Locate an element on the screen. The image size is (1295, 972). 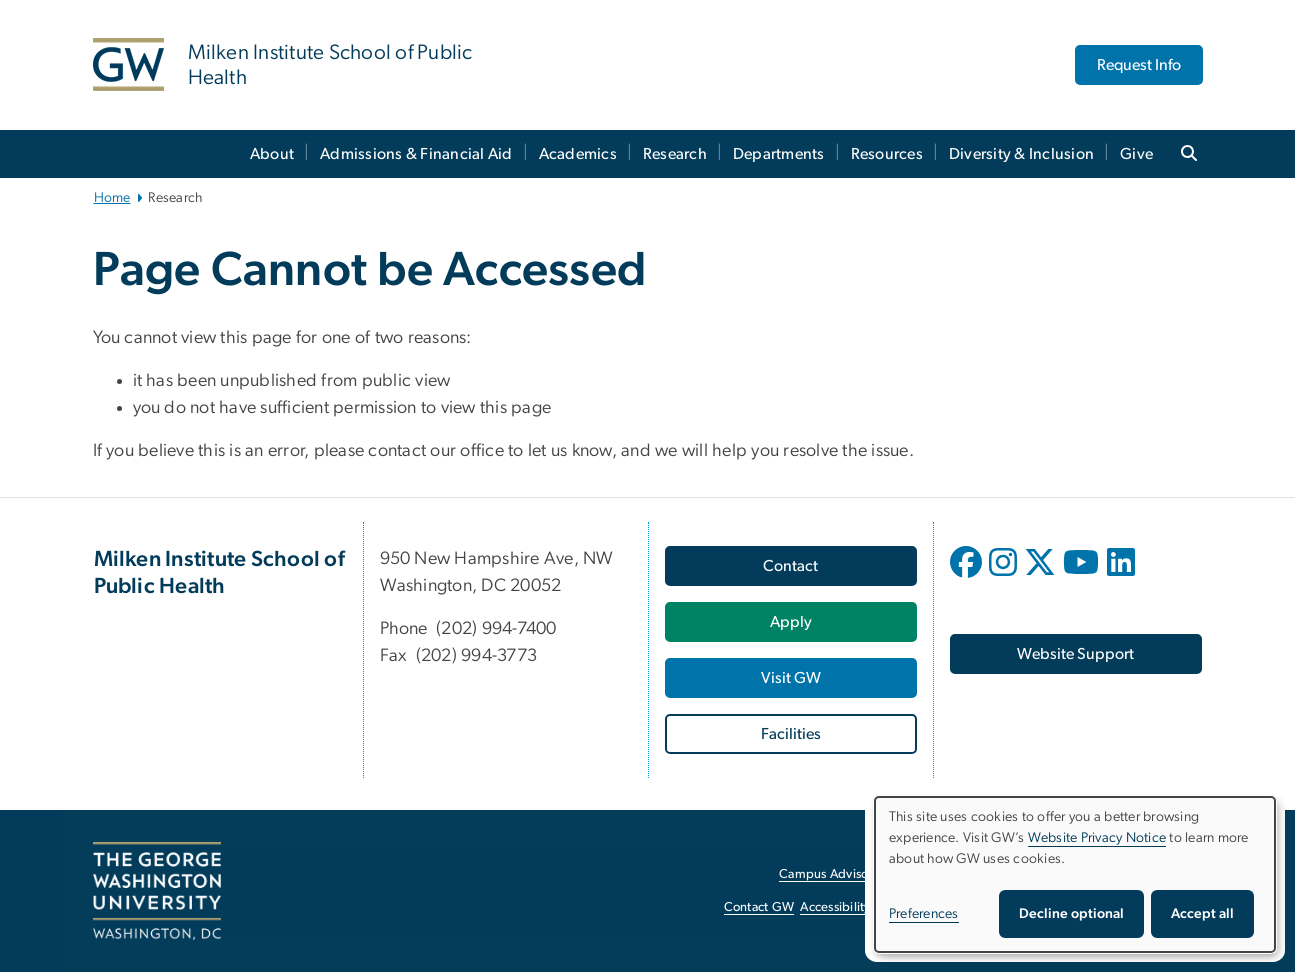
[The George Washington University, Washington, DC, opens in new window] is located at coordinates (157, 891).